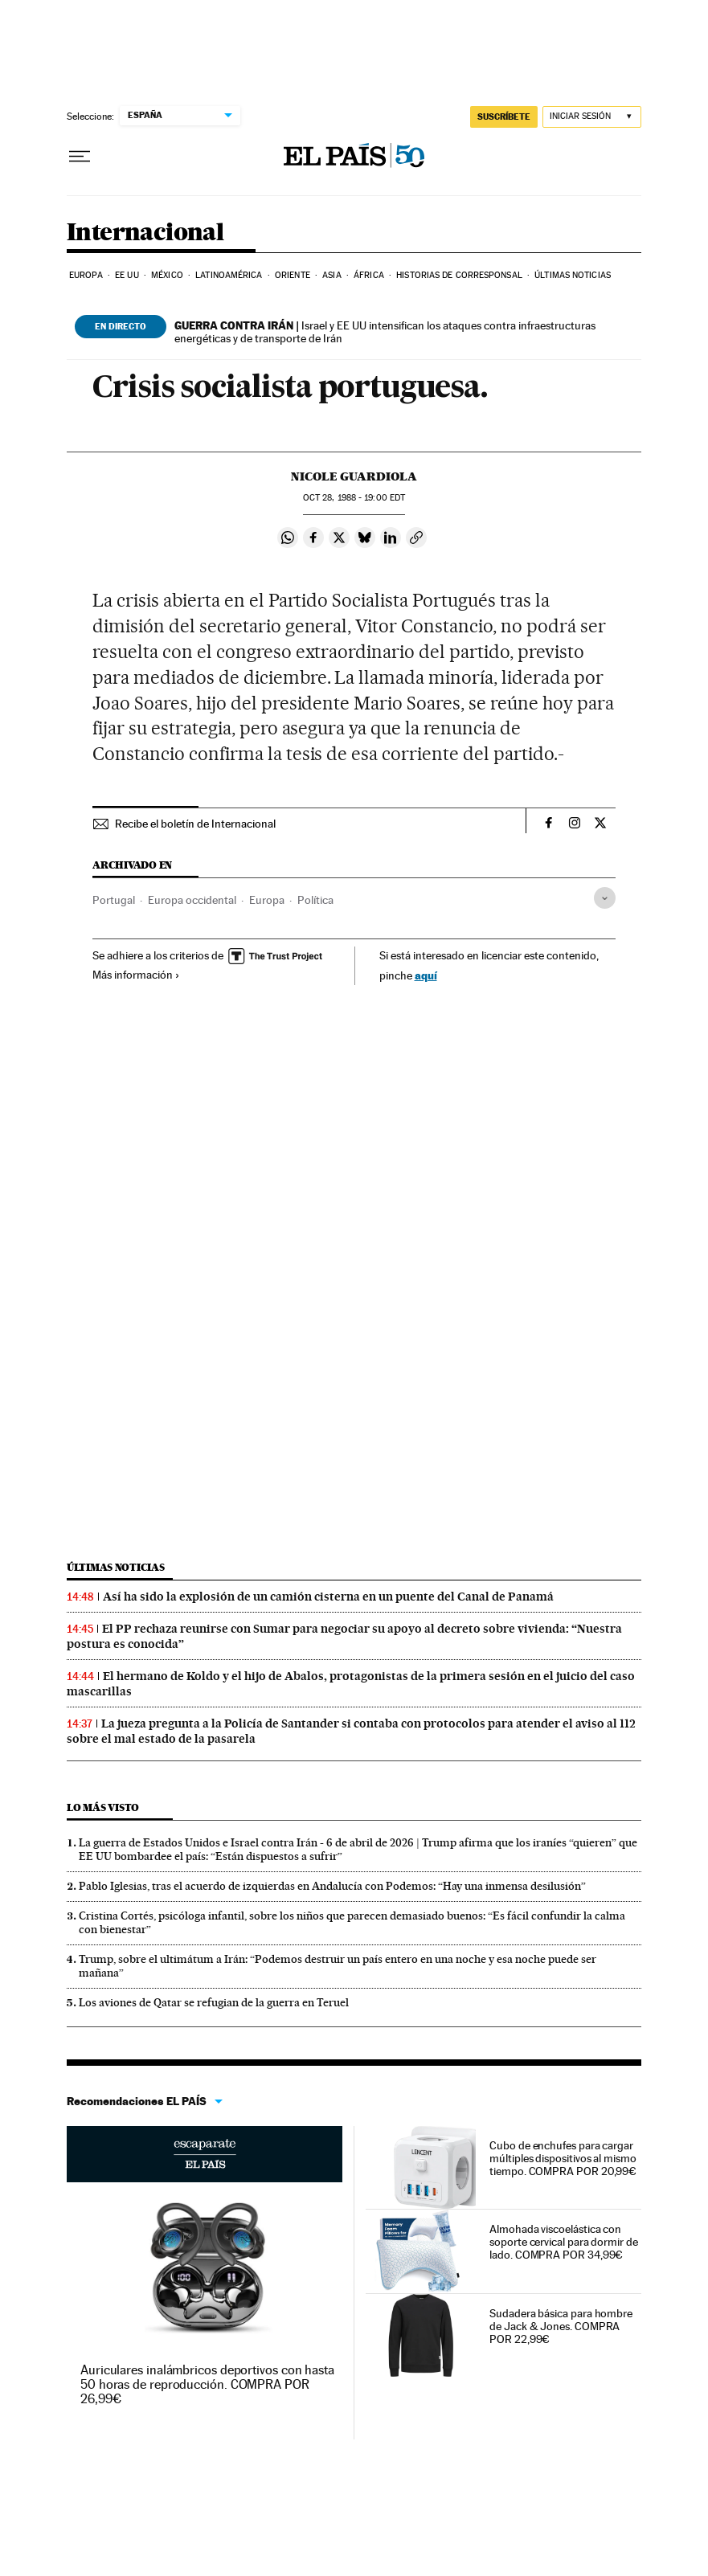  I want to click on Nicole Guardiola, so click(354, 476).